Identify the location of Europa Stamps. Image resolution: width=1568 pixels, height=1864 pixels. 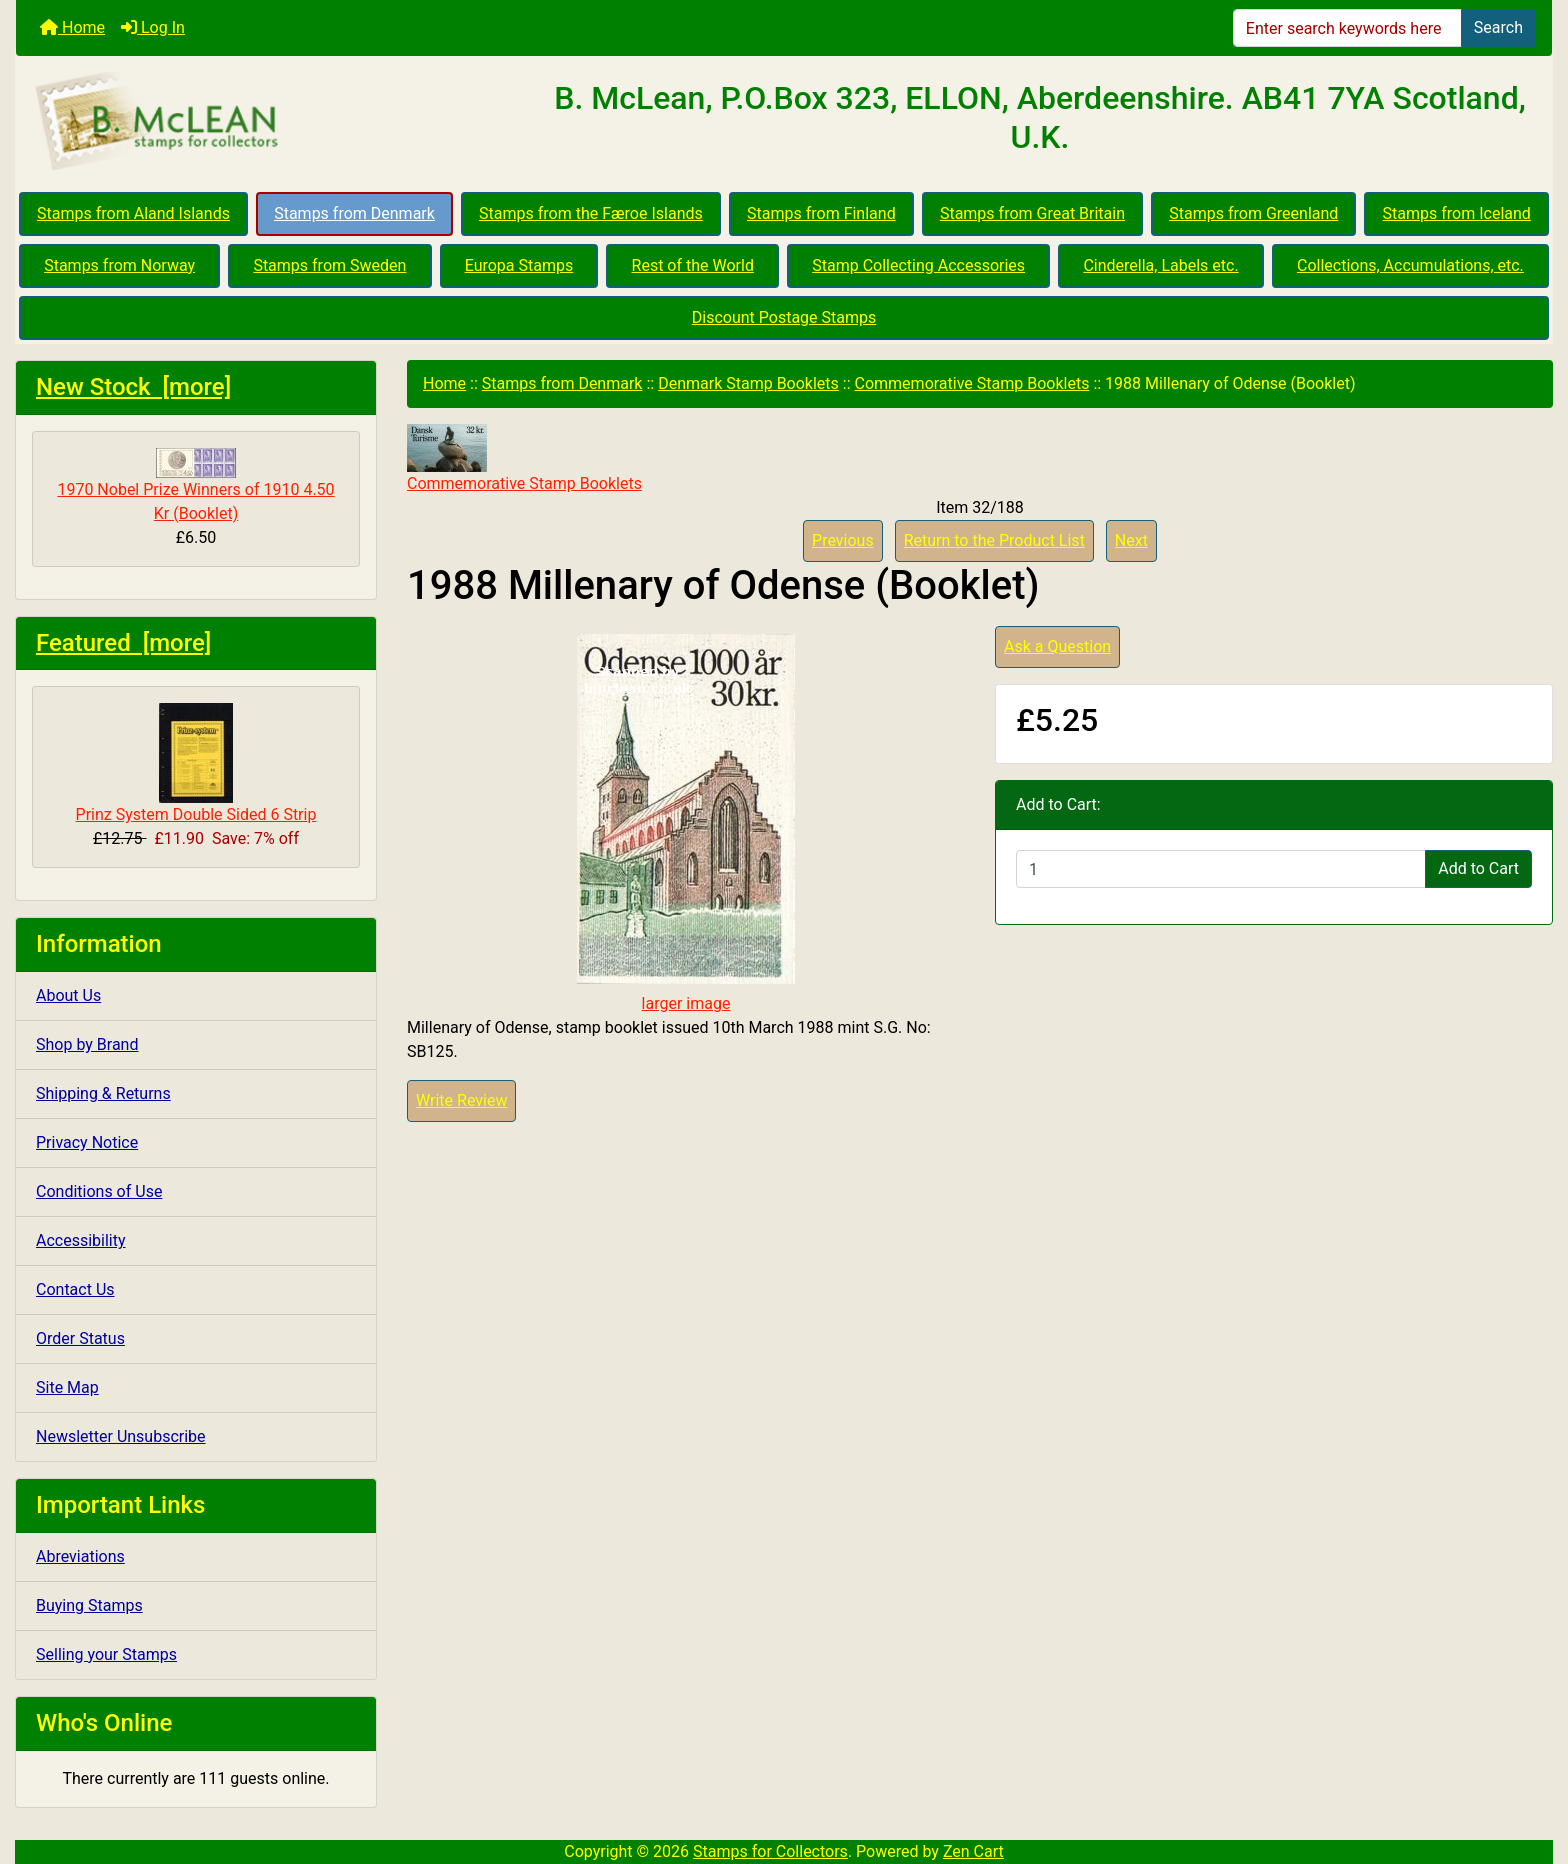
(519, 265).